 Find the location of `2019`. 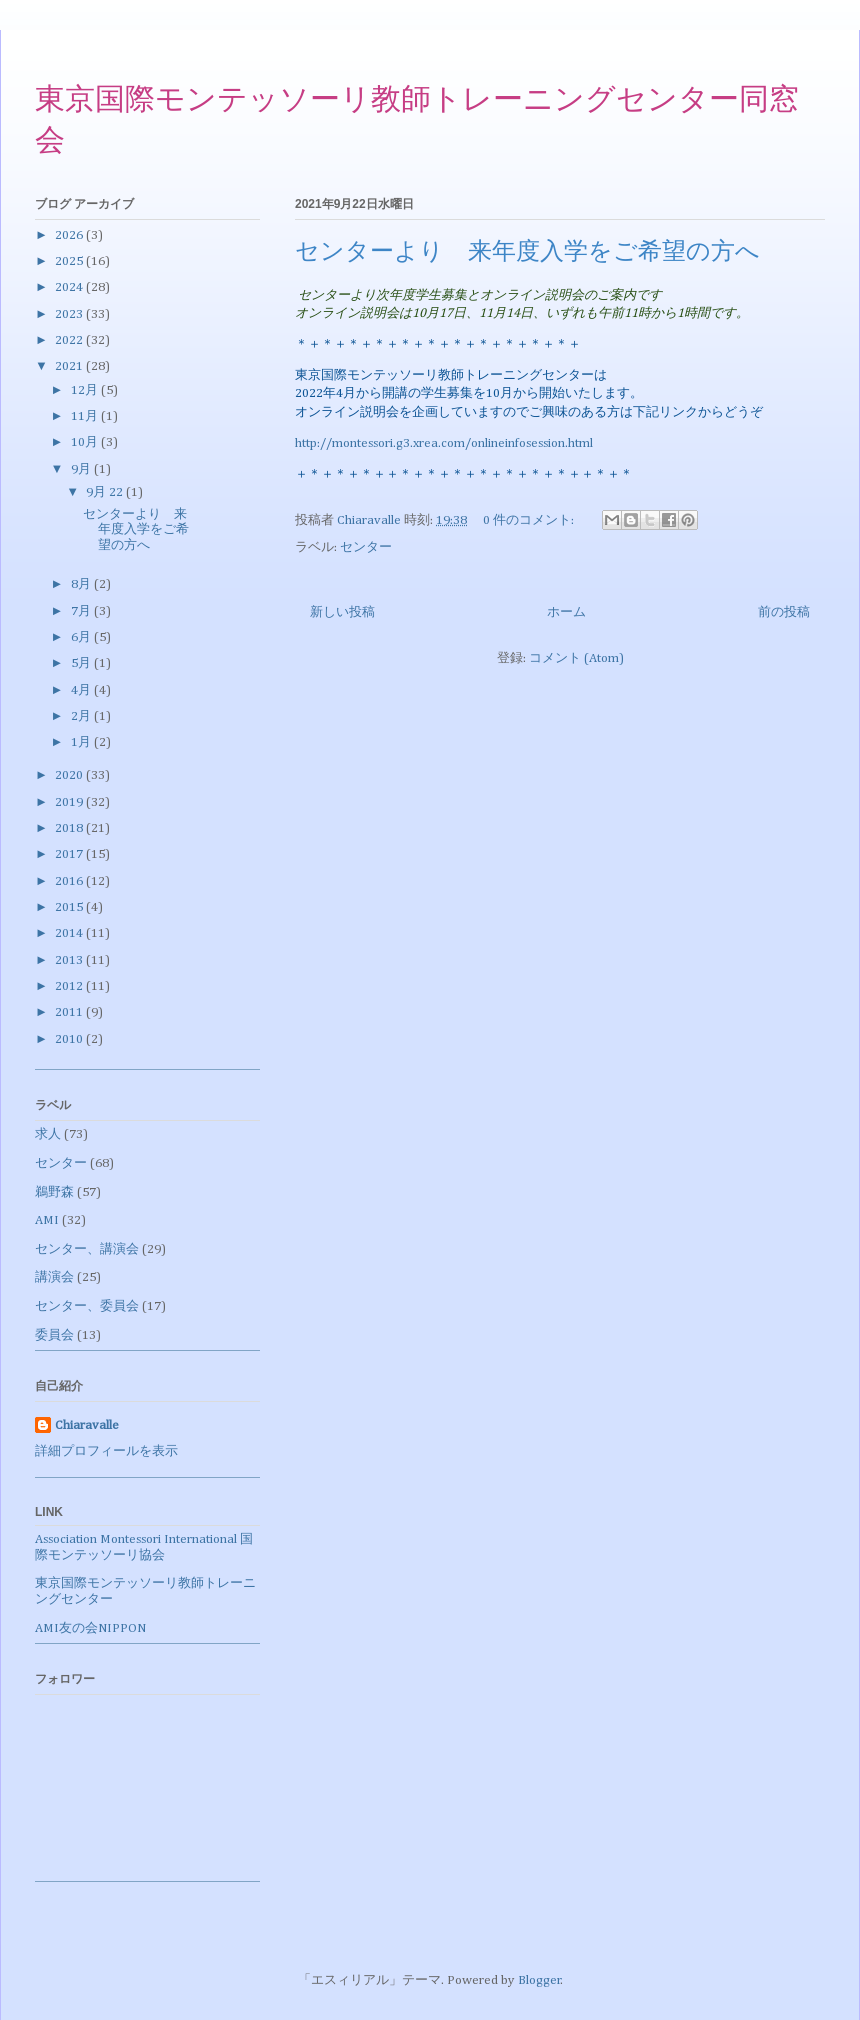

2019 is located at coordinates (70, 802).